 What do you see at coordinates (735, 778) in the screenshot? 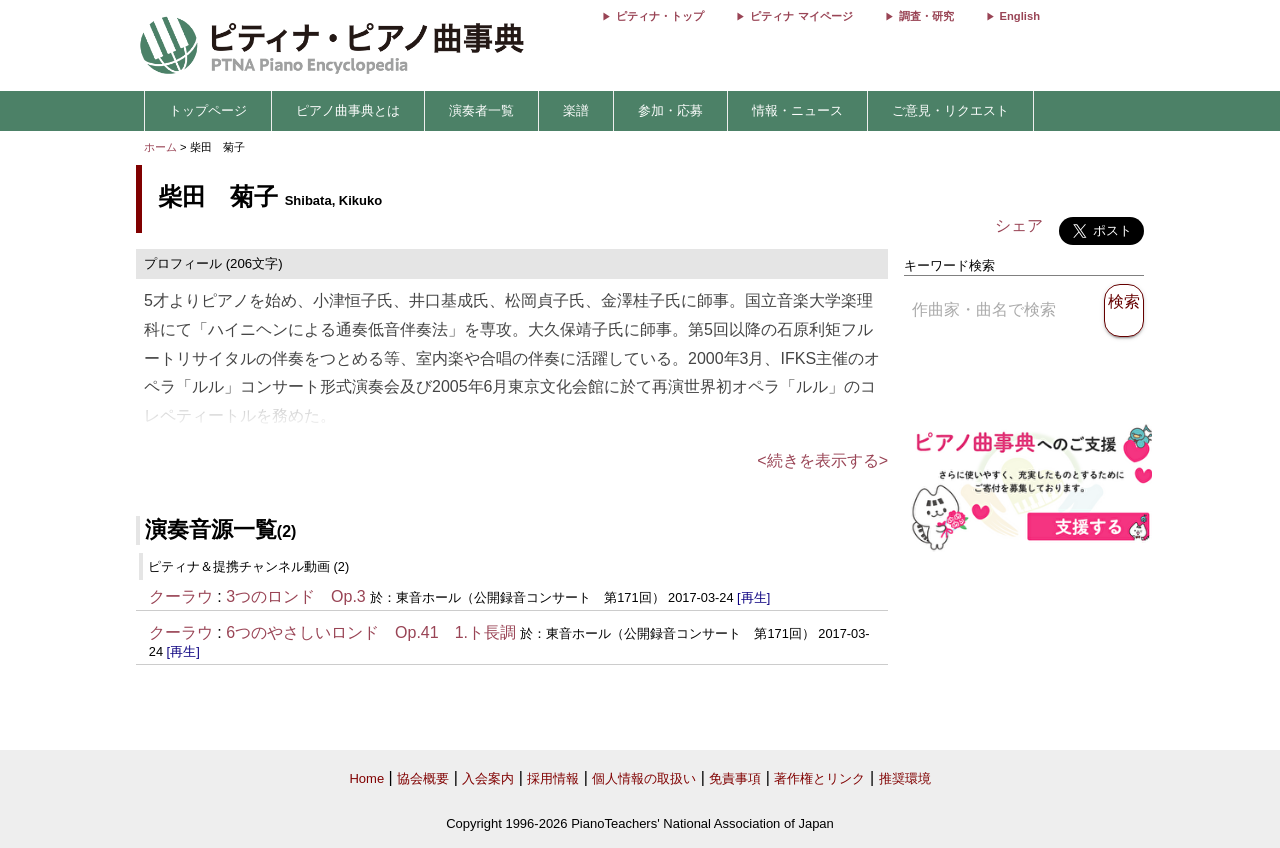
I see `免責事項` at bounding box center [735, 778].